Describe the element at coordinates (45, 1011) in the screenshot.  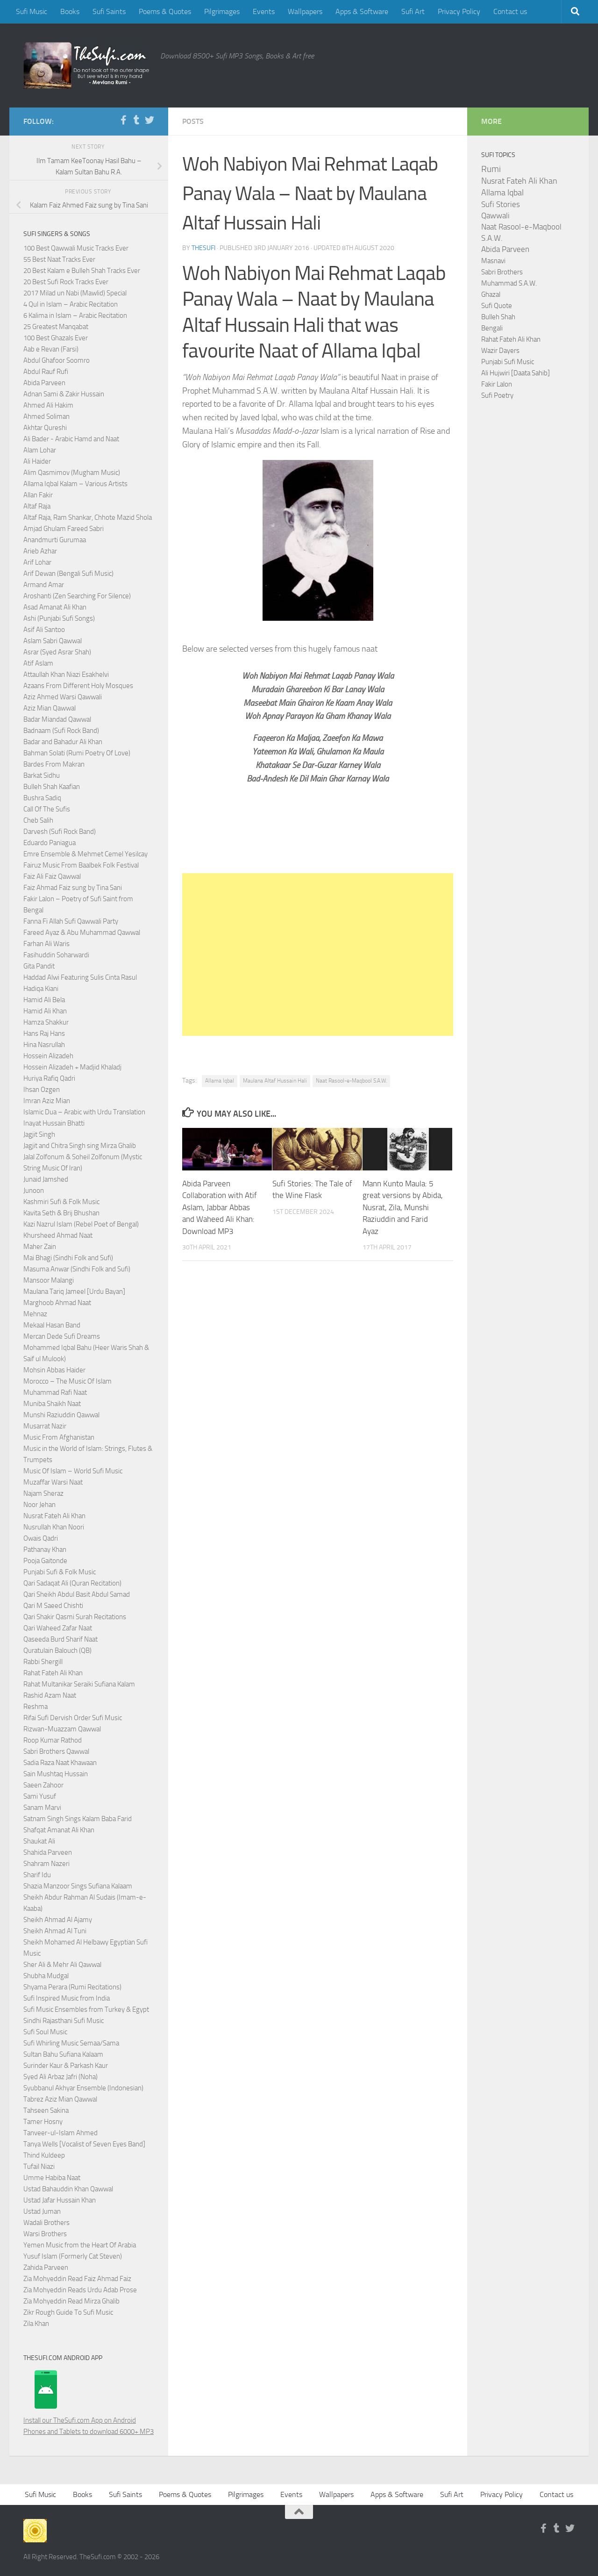
I see `Hamid Ali Khan` at that location.